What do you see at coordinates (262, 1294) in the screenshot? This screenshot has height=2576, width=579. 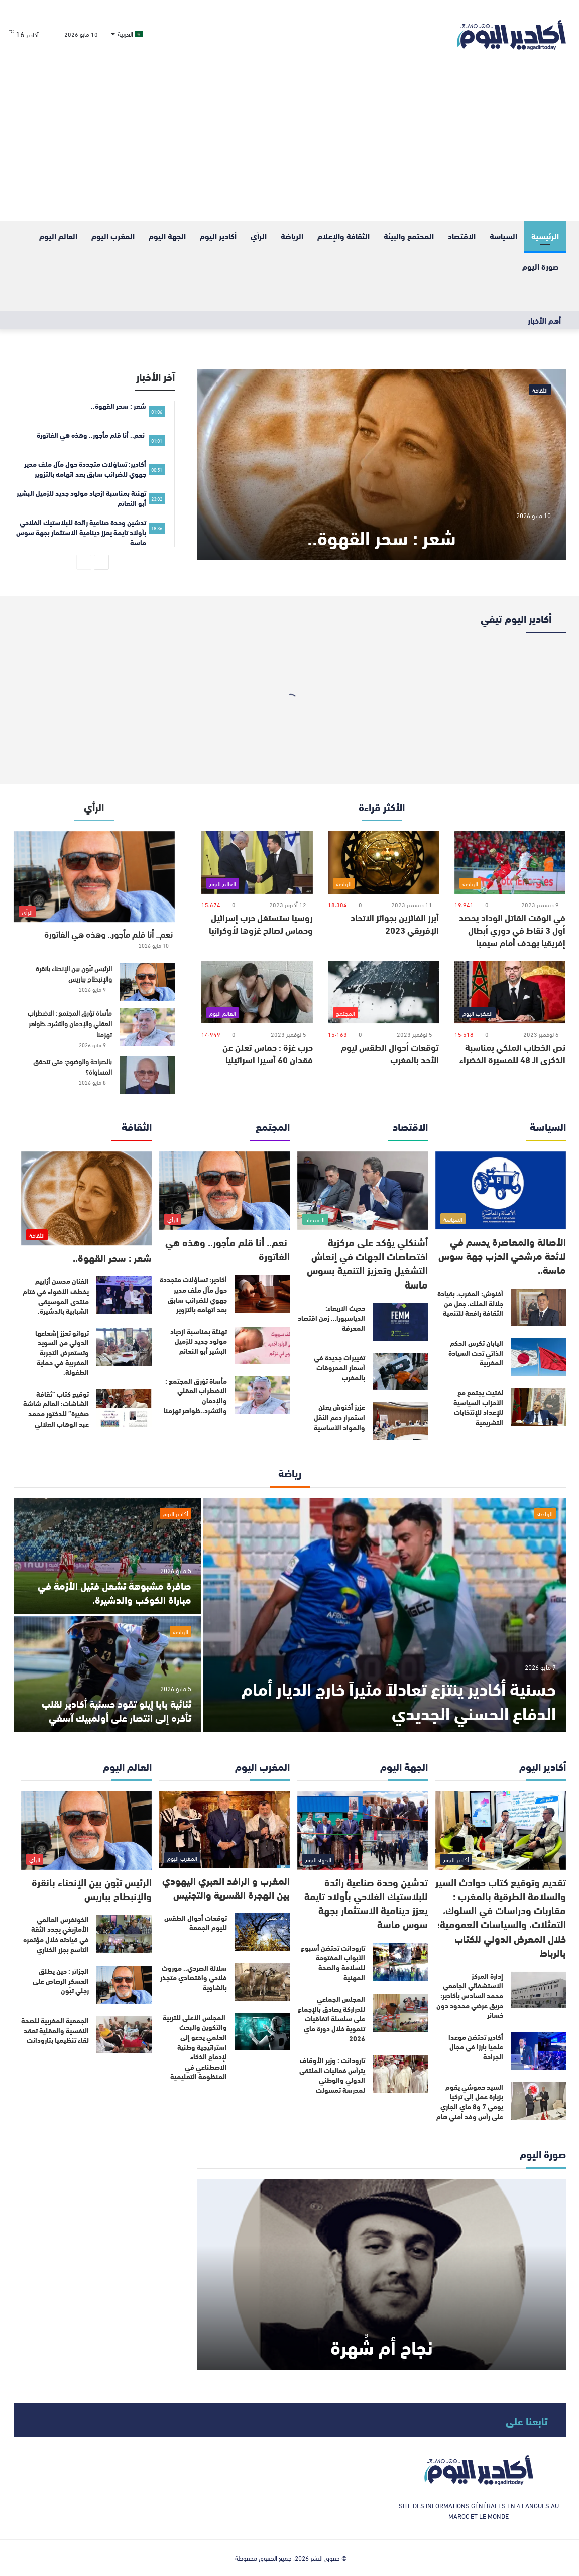 I see `[أكادير: تساؤلات متجددة حول مآل ملف مدير جهوي للضرائب سابق بعد اتهامه بالتزوير]` at bounding box center [262, 1294].